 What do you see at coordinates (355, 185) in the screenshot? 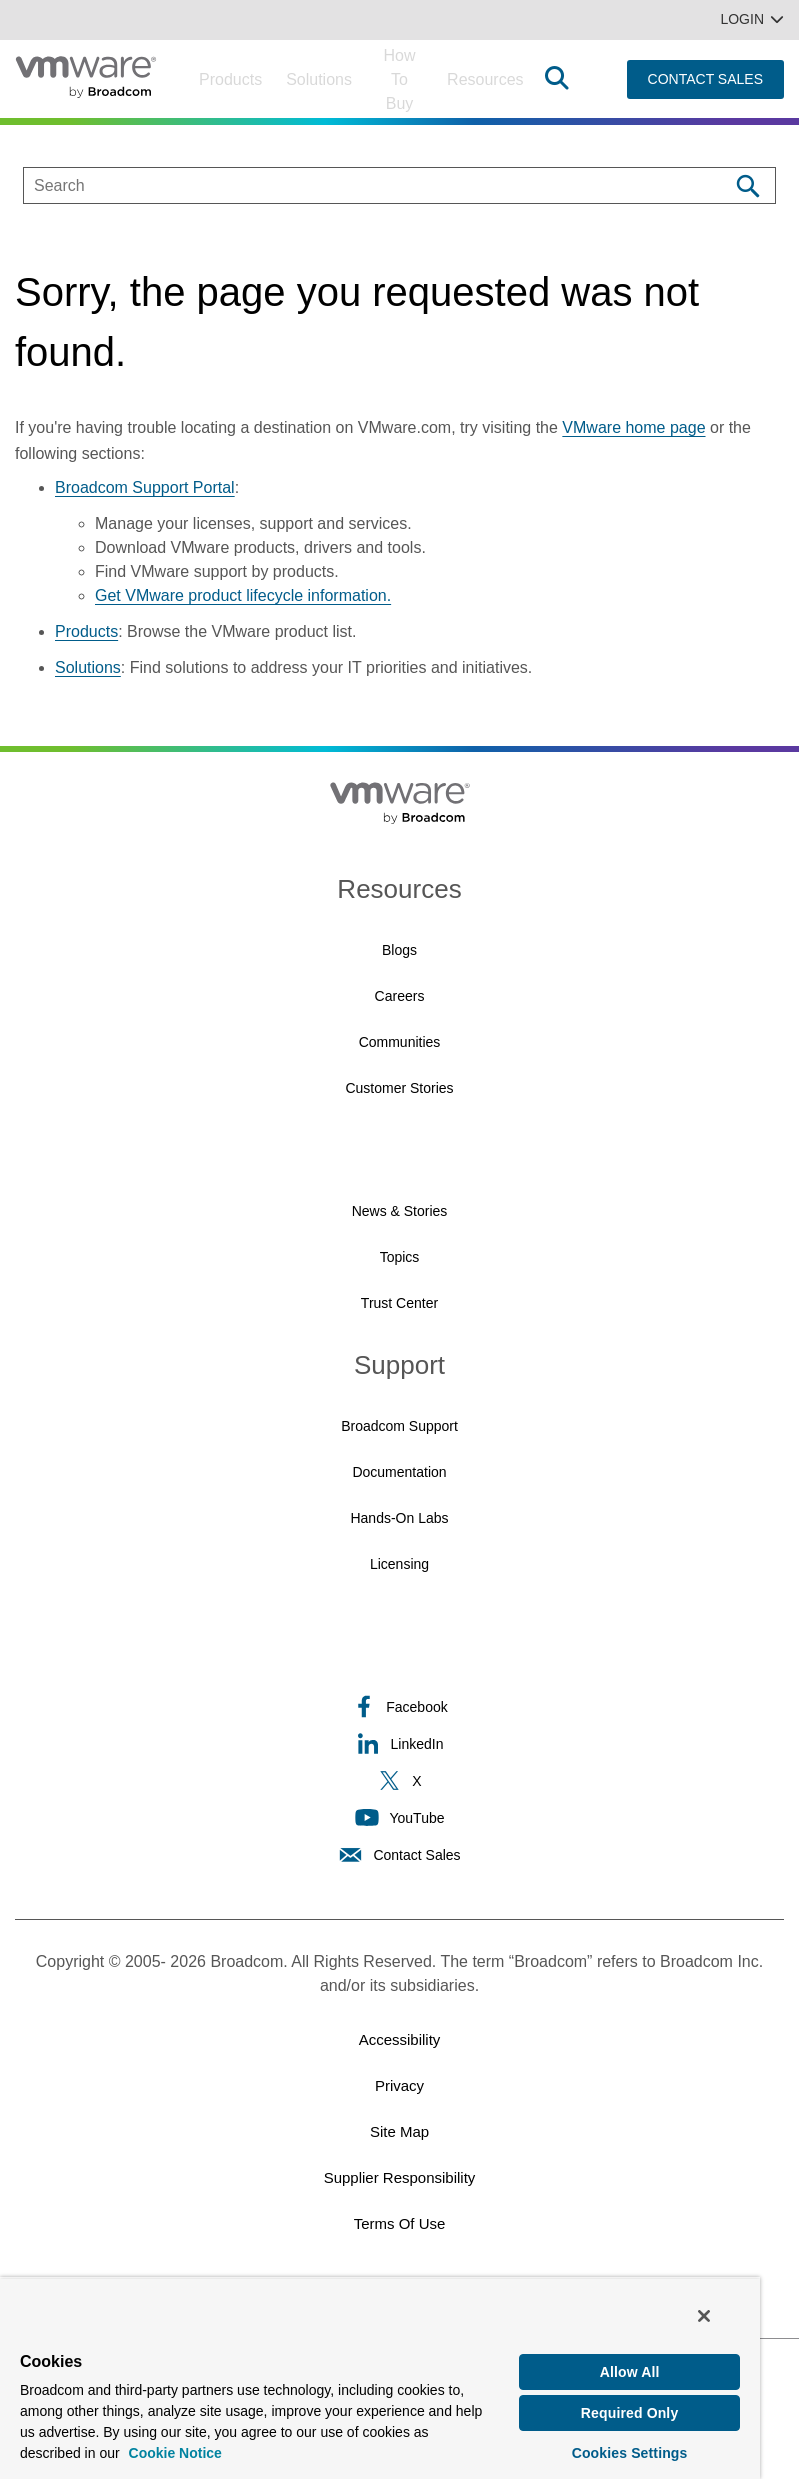
I see `[SEARCH]` at bounding box center [355, 185].